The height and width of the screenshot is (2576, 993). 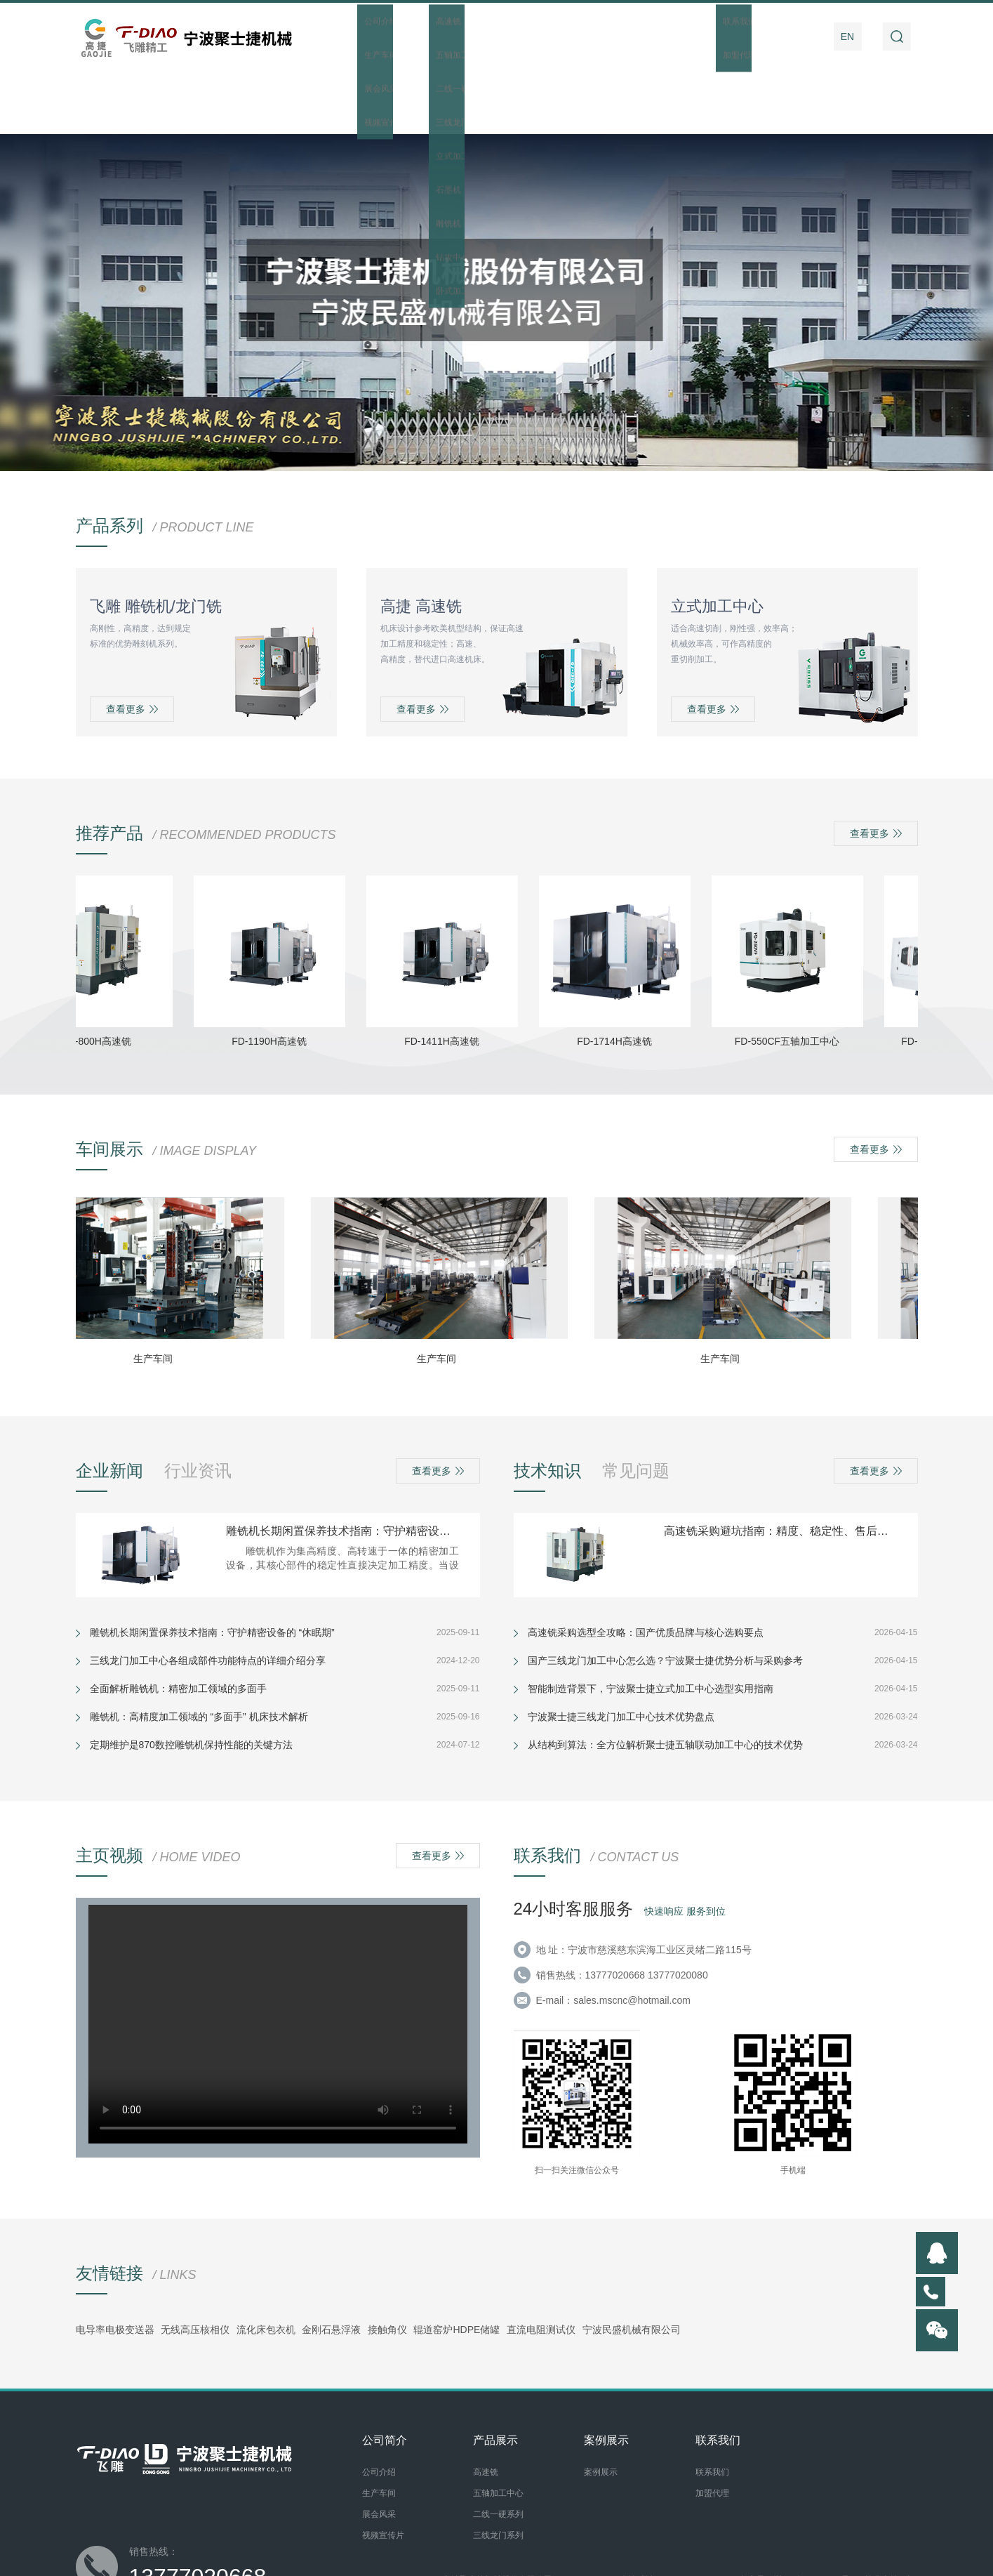 What do you see at coordinates (132, 645) in the screenshot?
I see `查看更多` at bounding box center [132, 645].